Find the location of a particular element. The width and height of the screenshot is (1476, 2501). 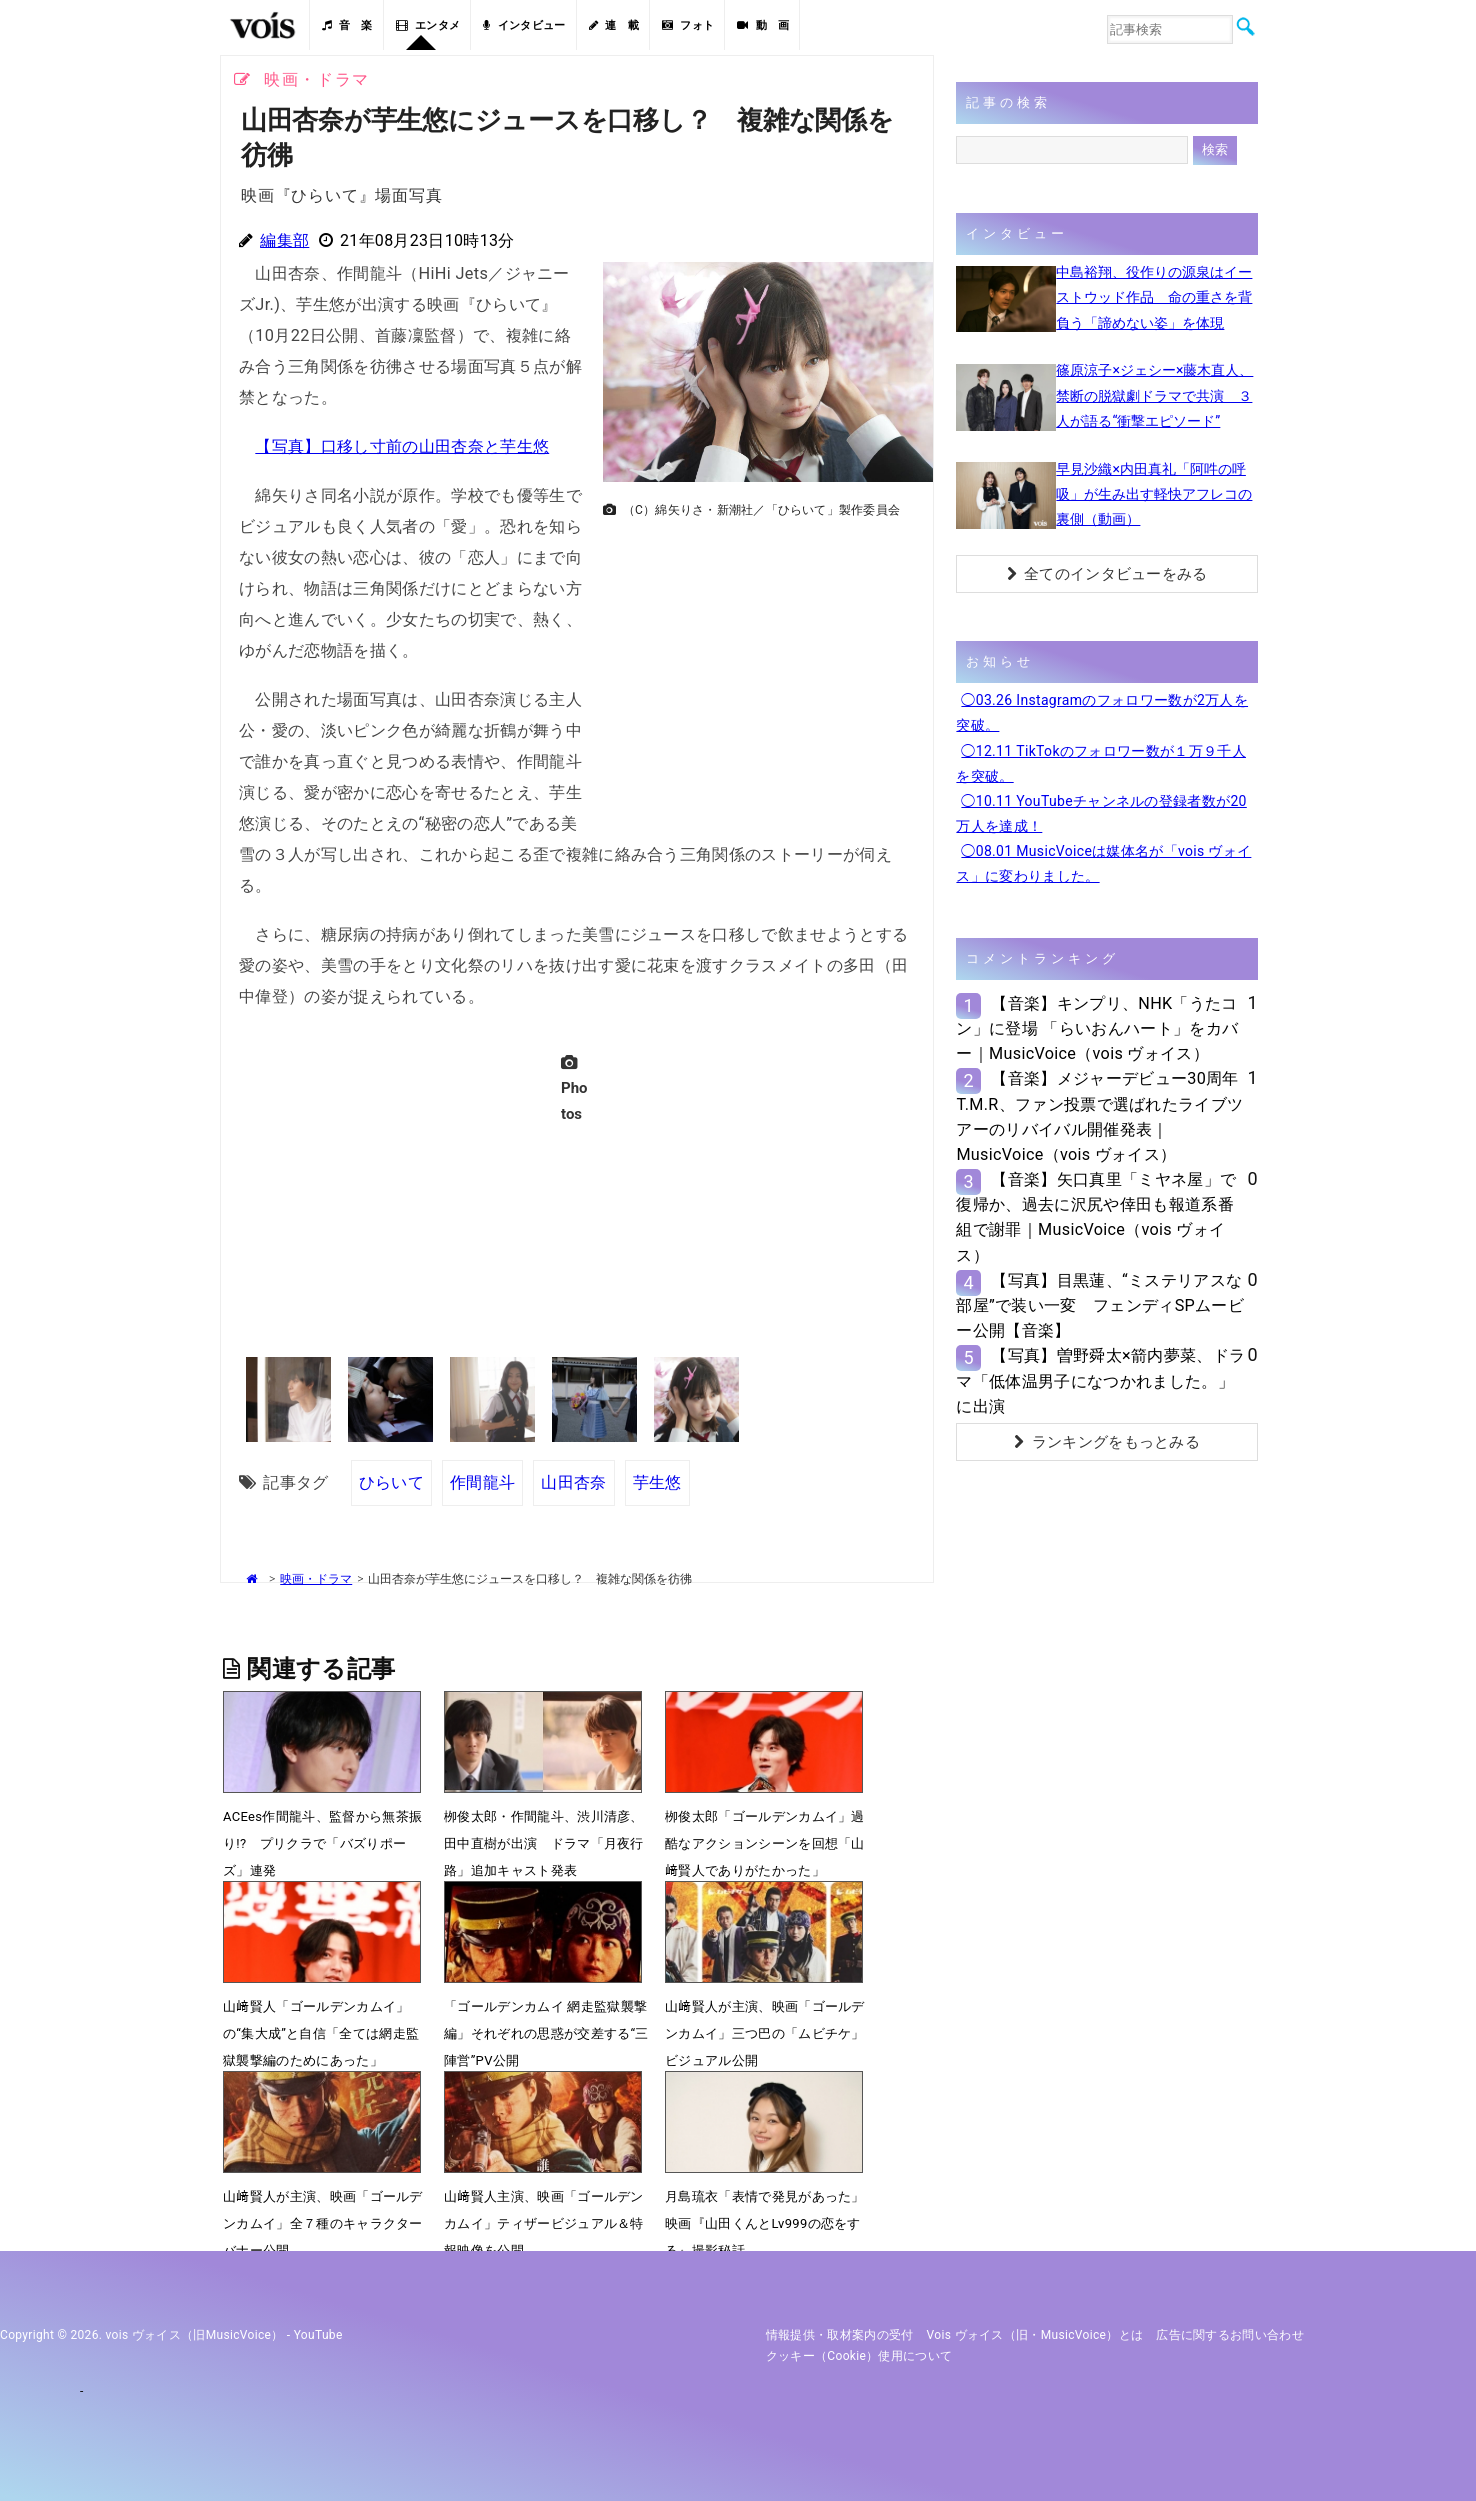

【音楽】メジャーデビュー30周年T.M.R、ファン投票で選ばれたライブツアーのリバイバル開催発表｜MusicVoice（vois ヴォイス） is located at coordinates (1099, 1116).